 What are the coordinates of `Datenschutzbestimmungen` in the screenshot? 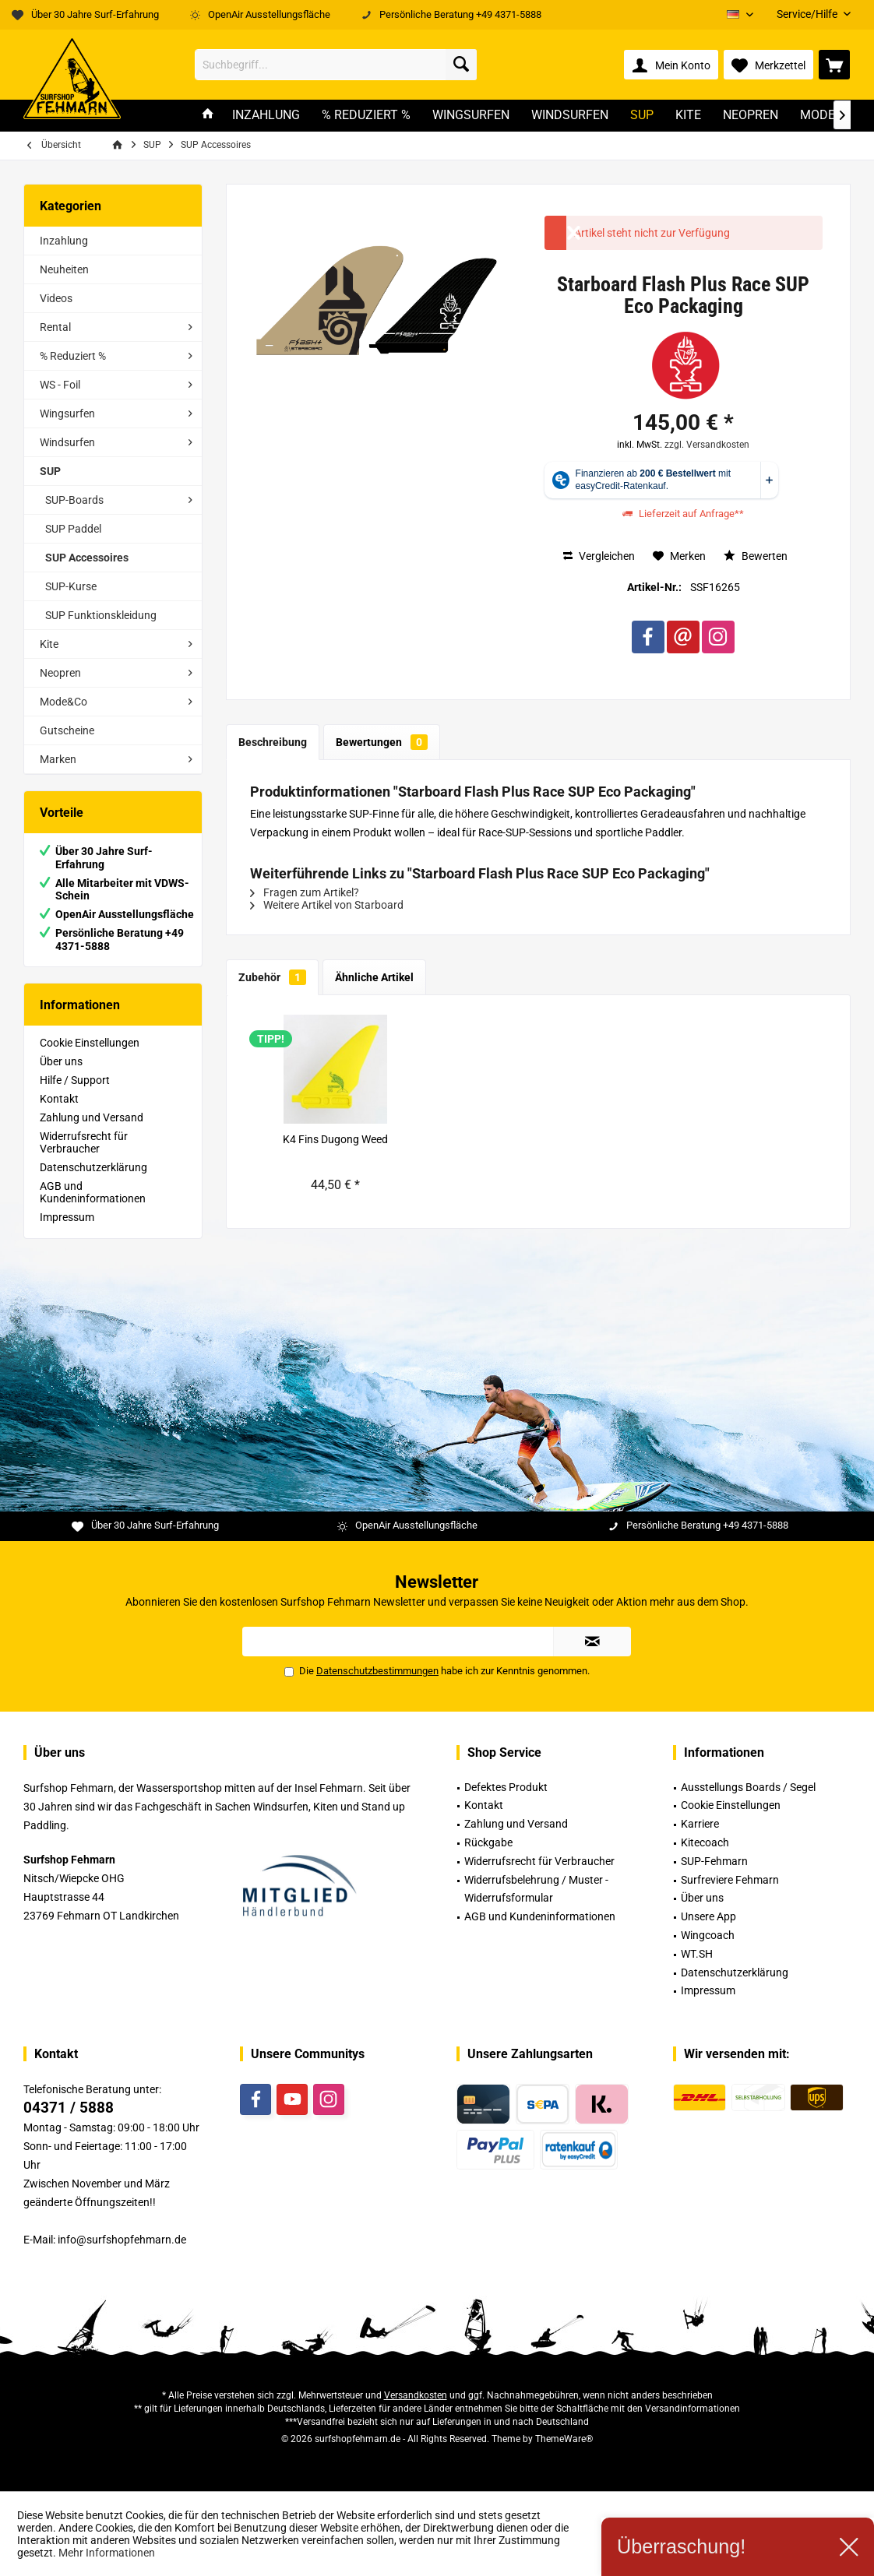 It's located at (377, 1671).